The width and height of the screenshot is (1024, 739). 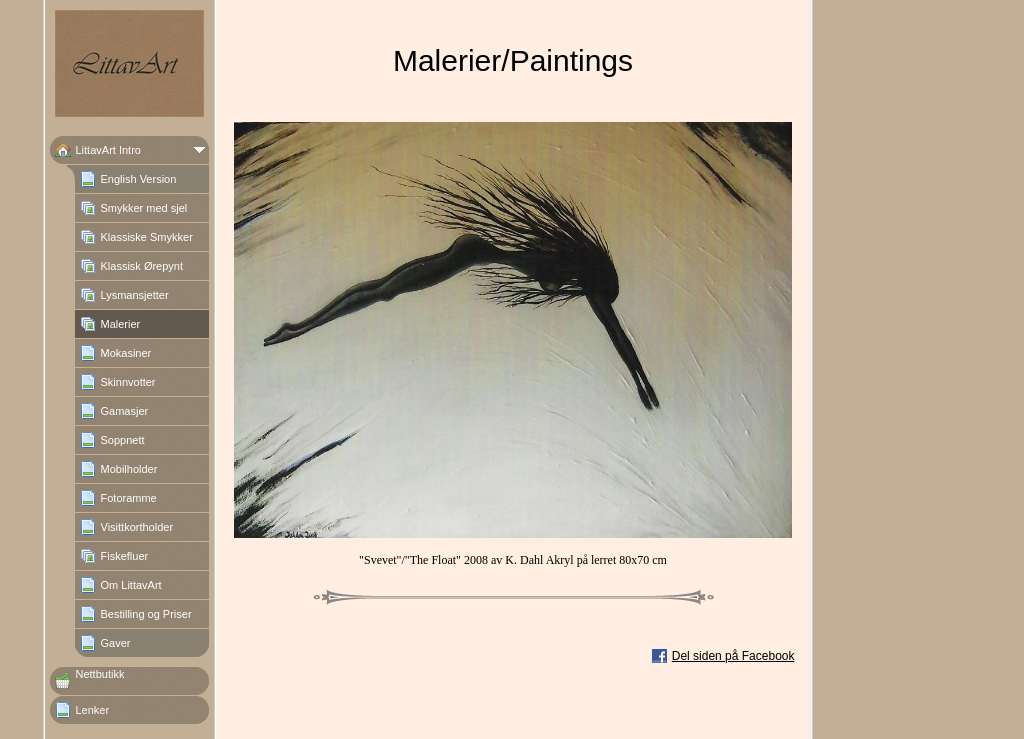 What do you see at coordinates (100, 674) in the screenshot?
I see `Nettbutikk` at bounding box center [100, 674].